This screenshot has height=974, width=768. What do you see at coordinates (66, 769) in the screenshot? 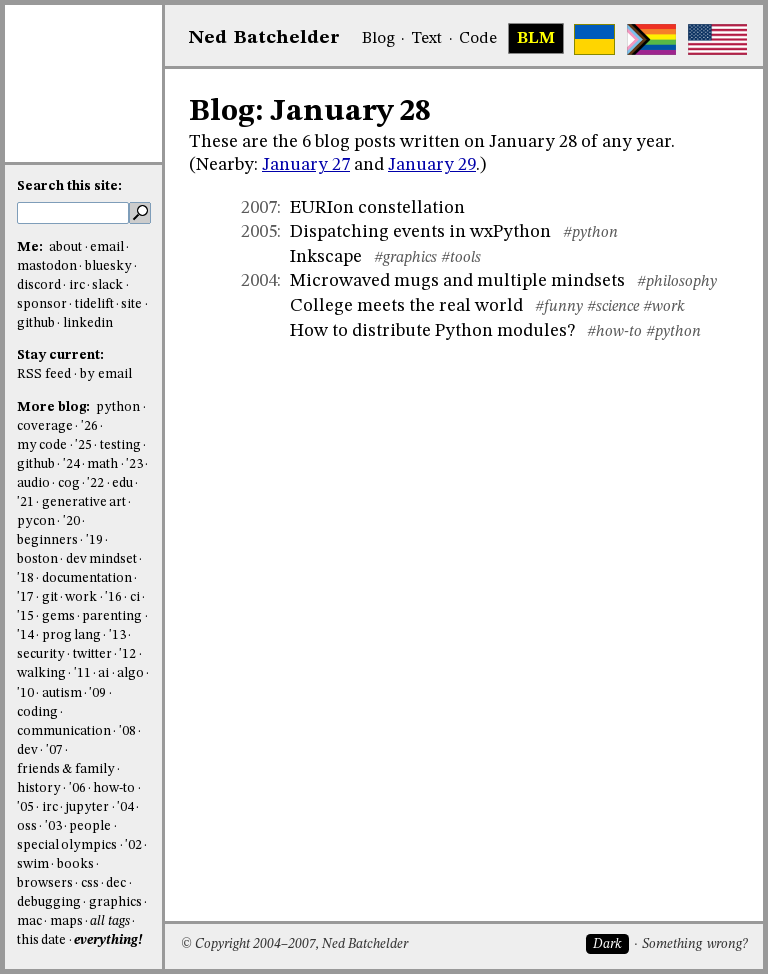
I see `friends & family` at bounding box center [66, 769].